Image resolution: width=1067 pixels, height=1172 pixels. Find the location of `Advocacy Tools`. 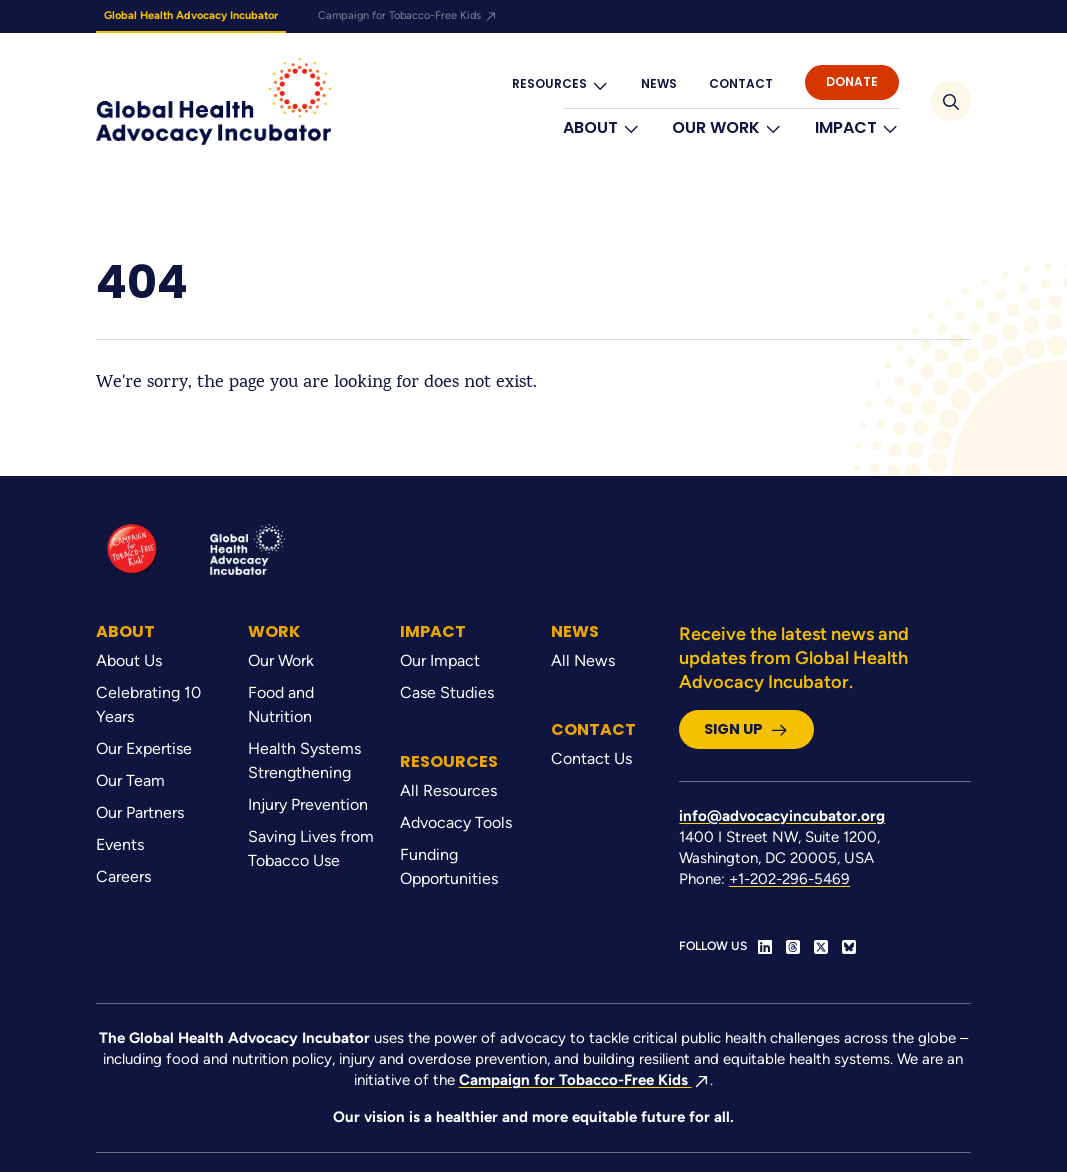

Advocacy Tools is located at coordinates (456, 822).